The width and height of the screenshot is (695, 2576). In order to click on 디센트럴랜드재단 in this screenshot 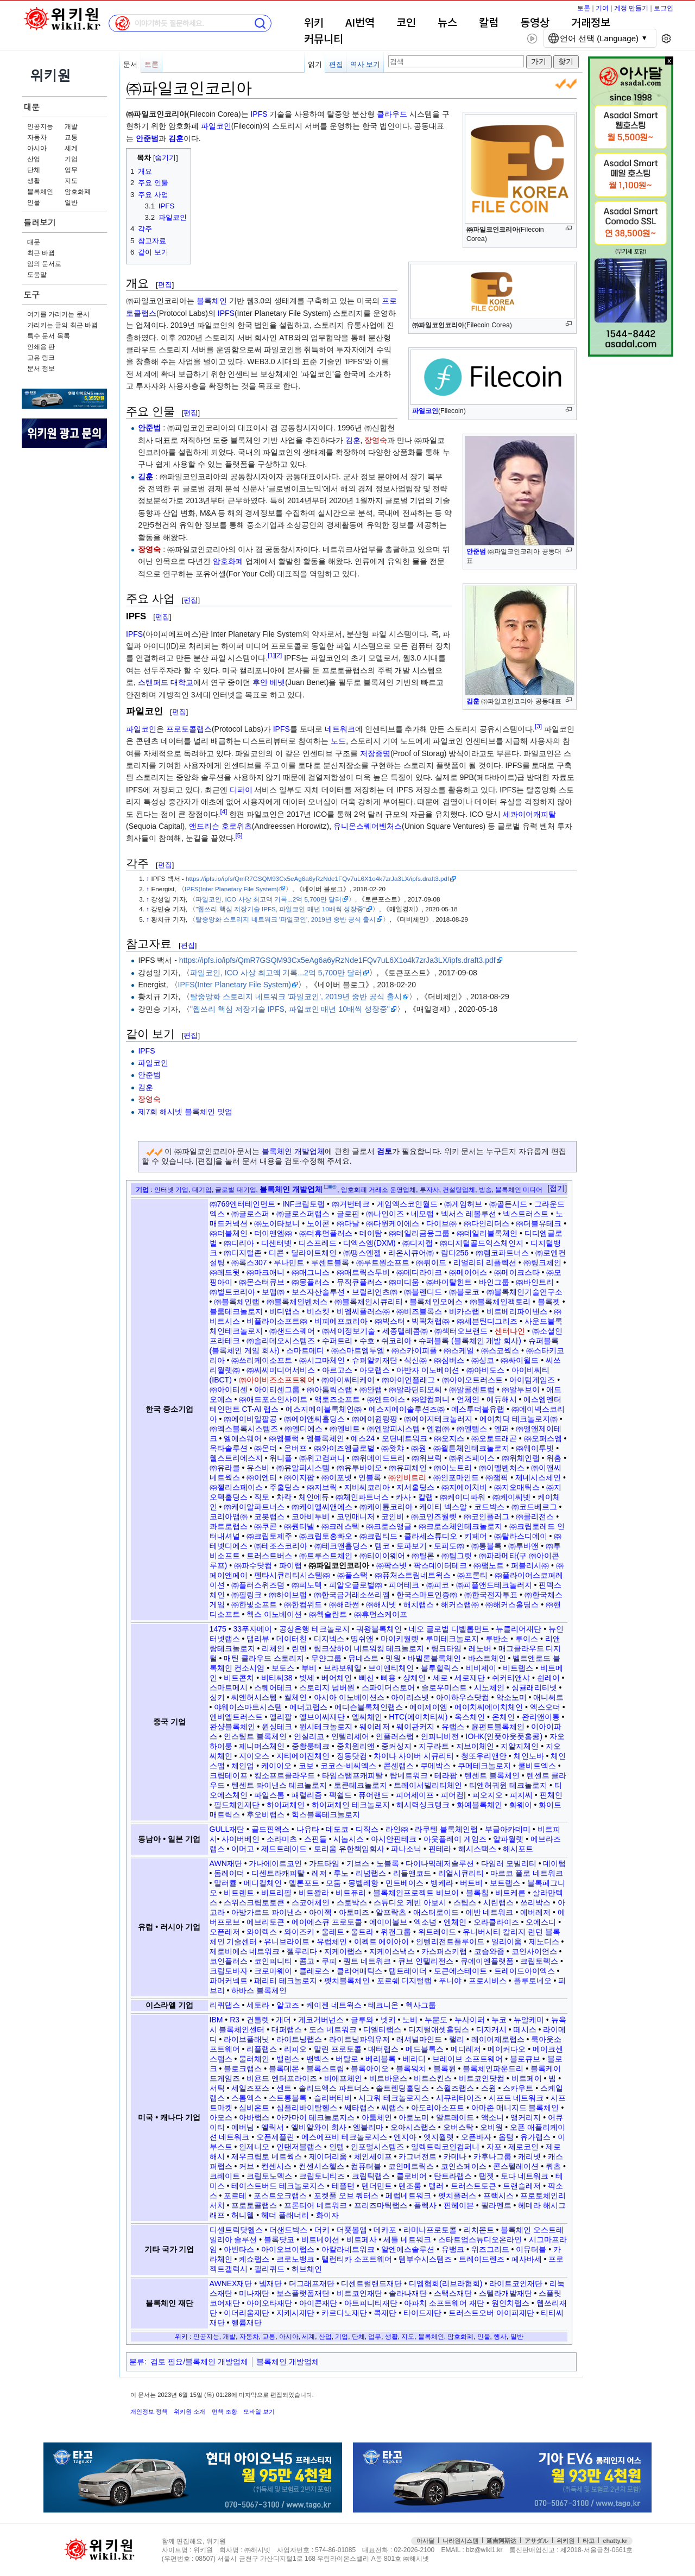, I will do `click(371, 2283)`.